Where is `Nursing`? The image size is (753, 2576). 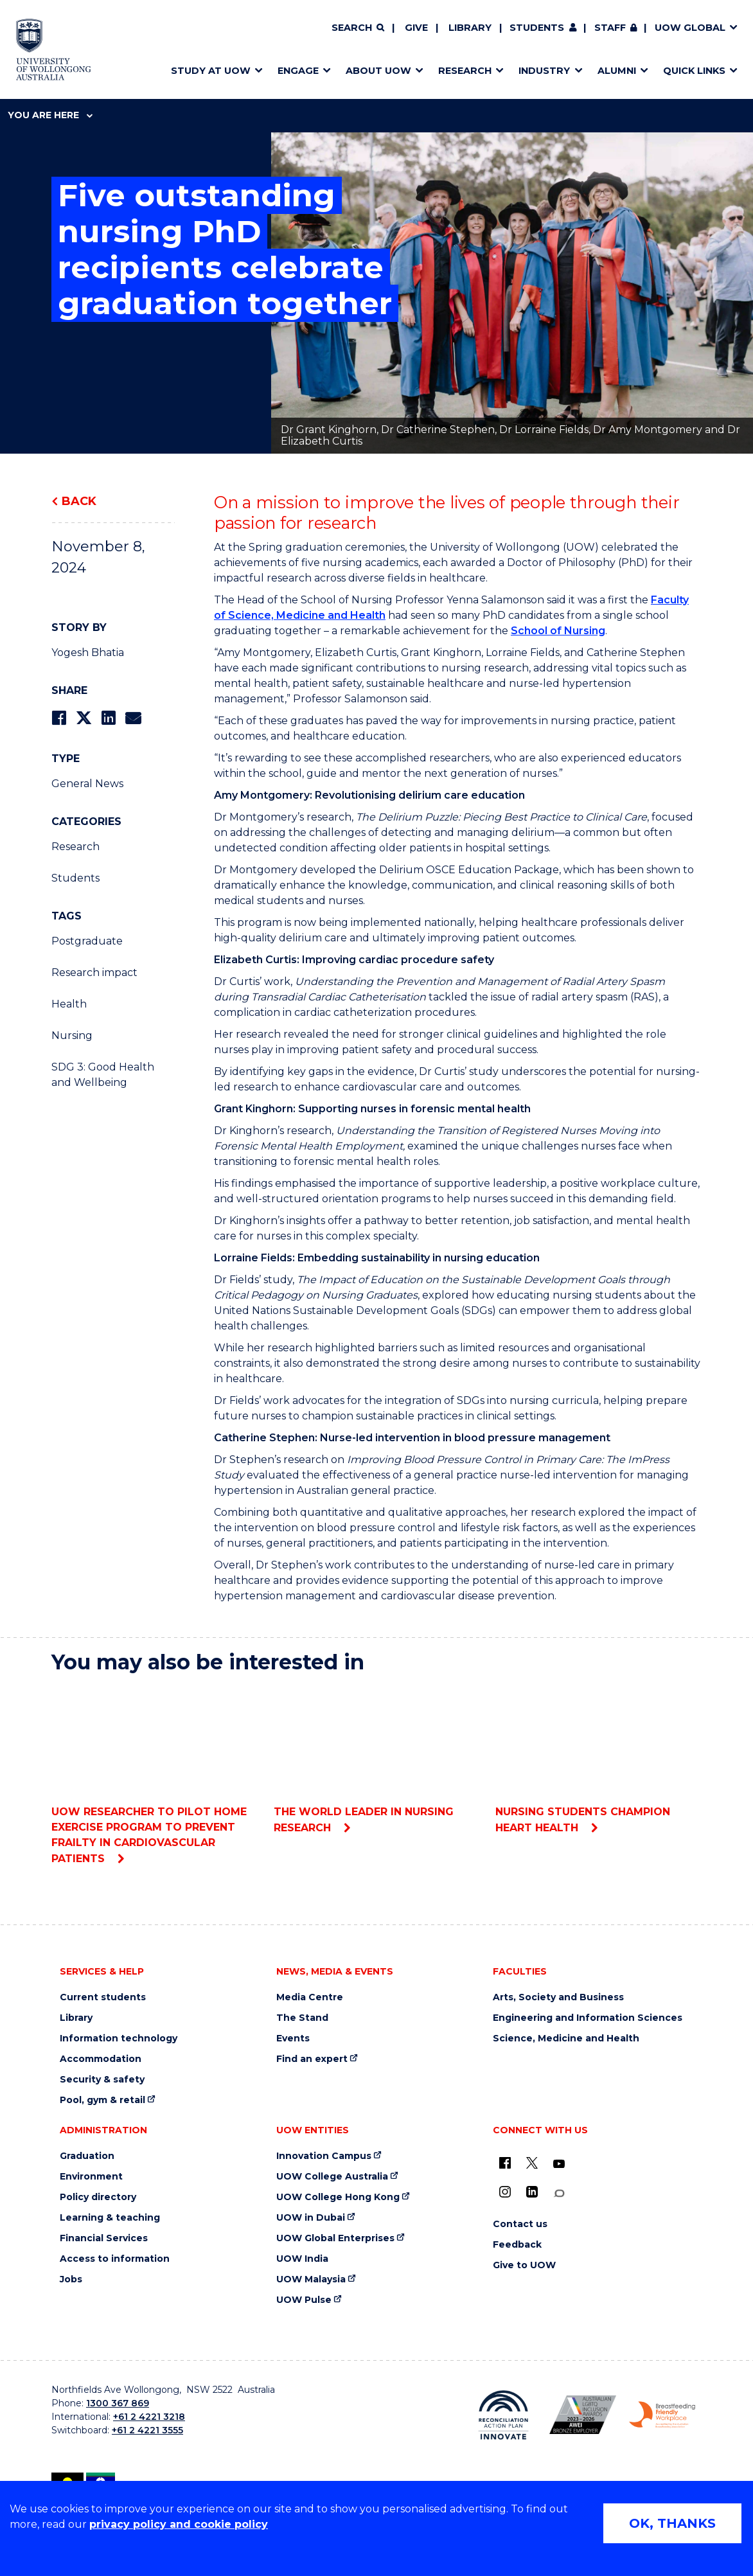 Nursing is located at coordinates (72, 1035).